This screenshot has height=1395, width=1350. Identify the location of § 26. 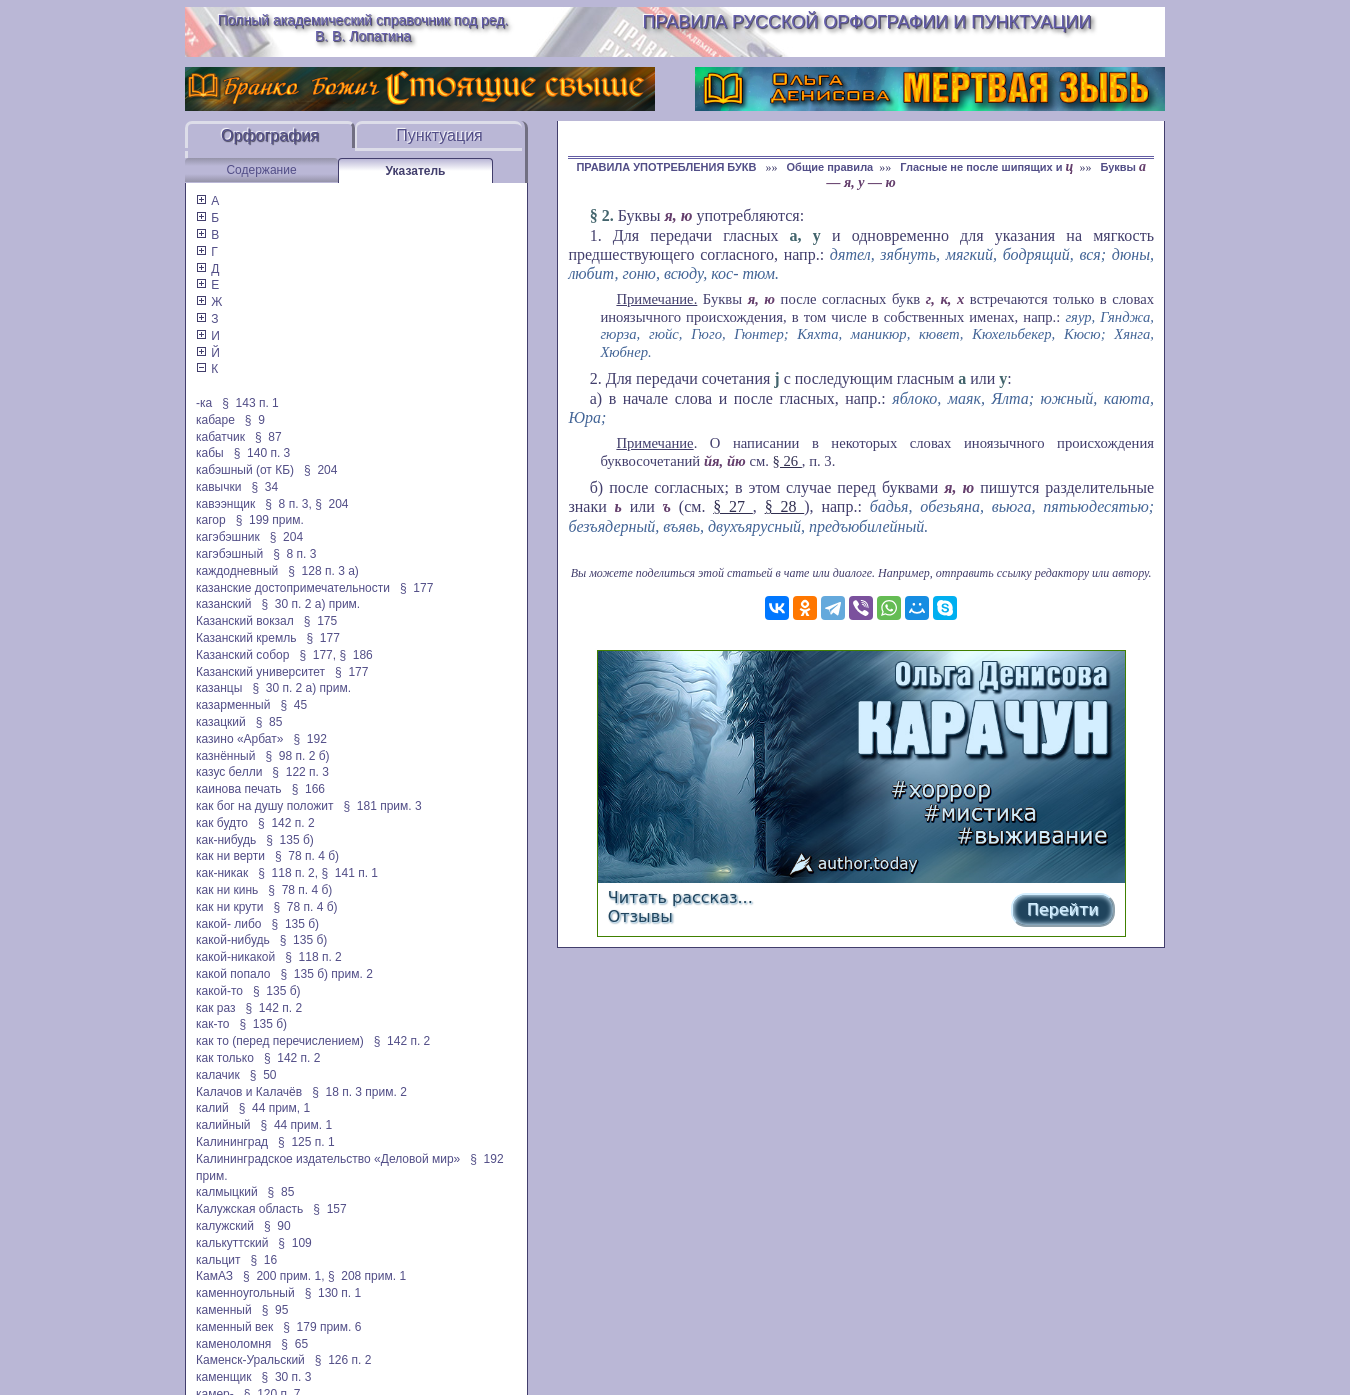
(787, 461).